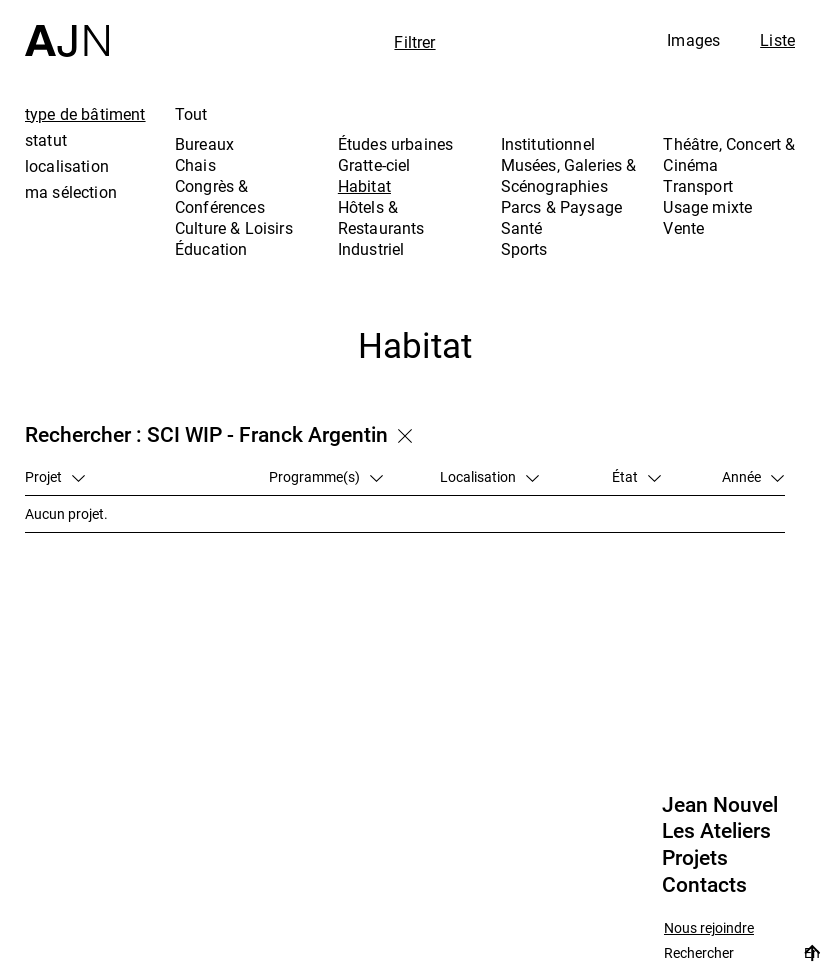  I want to click on Jean Nouvel, so click(720, 805).